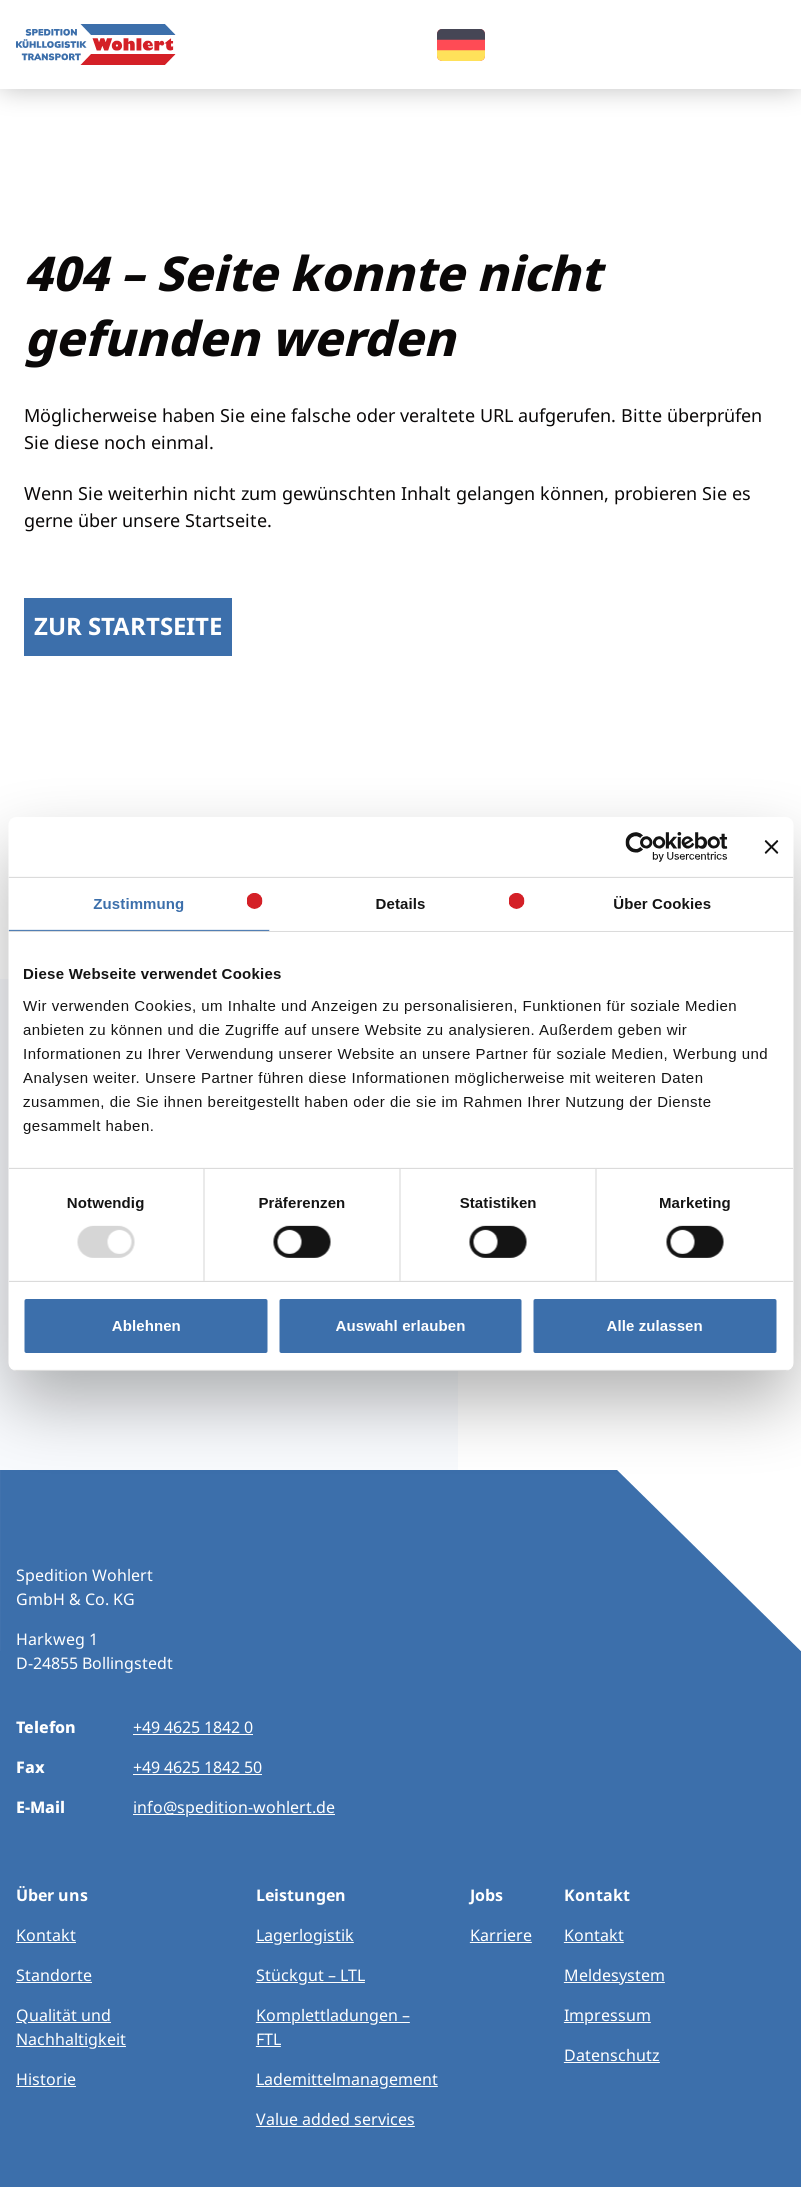  I want to click on info@spedition-wohlert.de, so click(234, 1807).